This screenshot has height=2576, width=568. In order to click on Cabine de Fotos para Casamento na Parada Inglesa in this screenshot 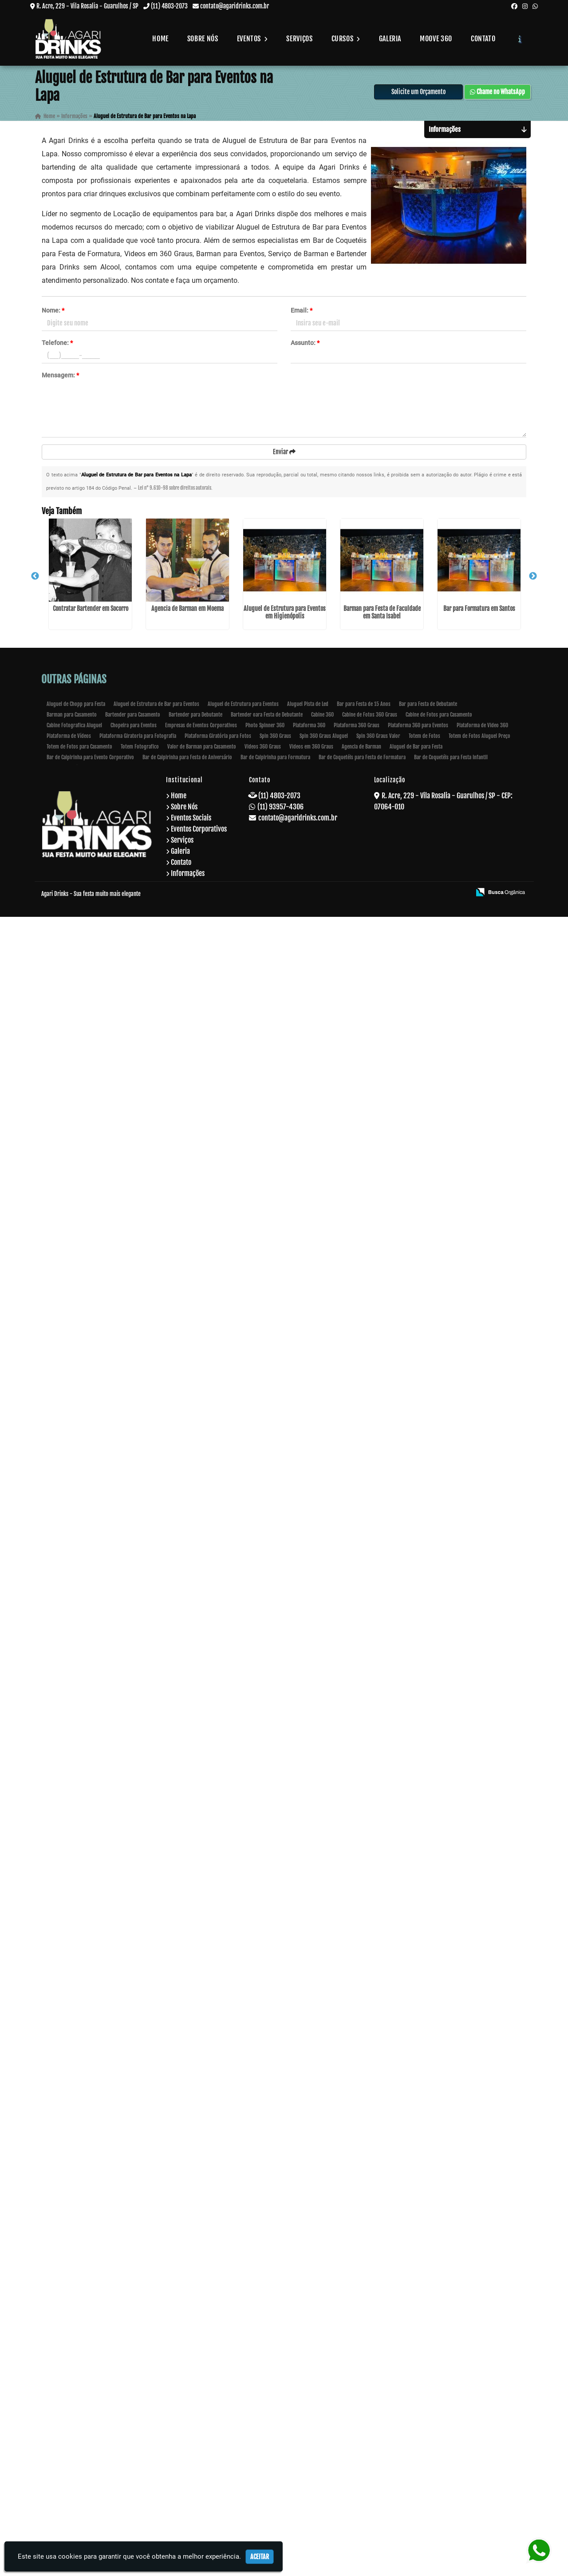, I will do `click(82, 1689)`.